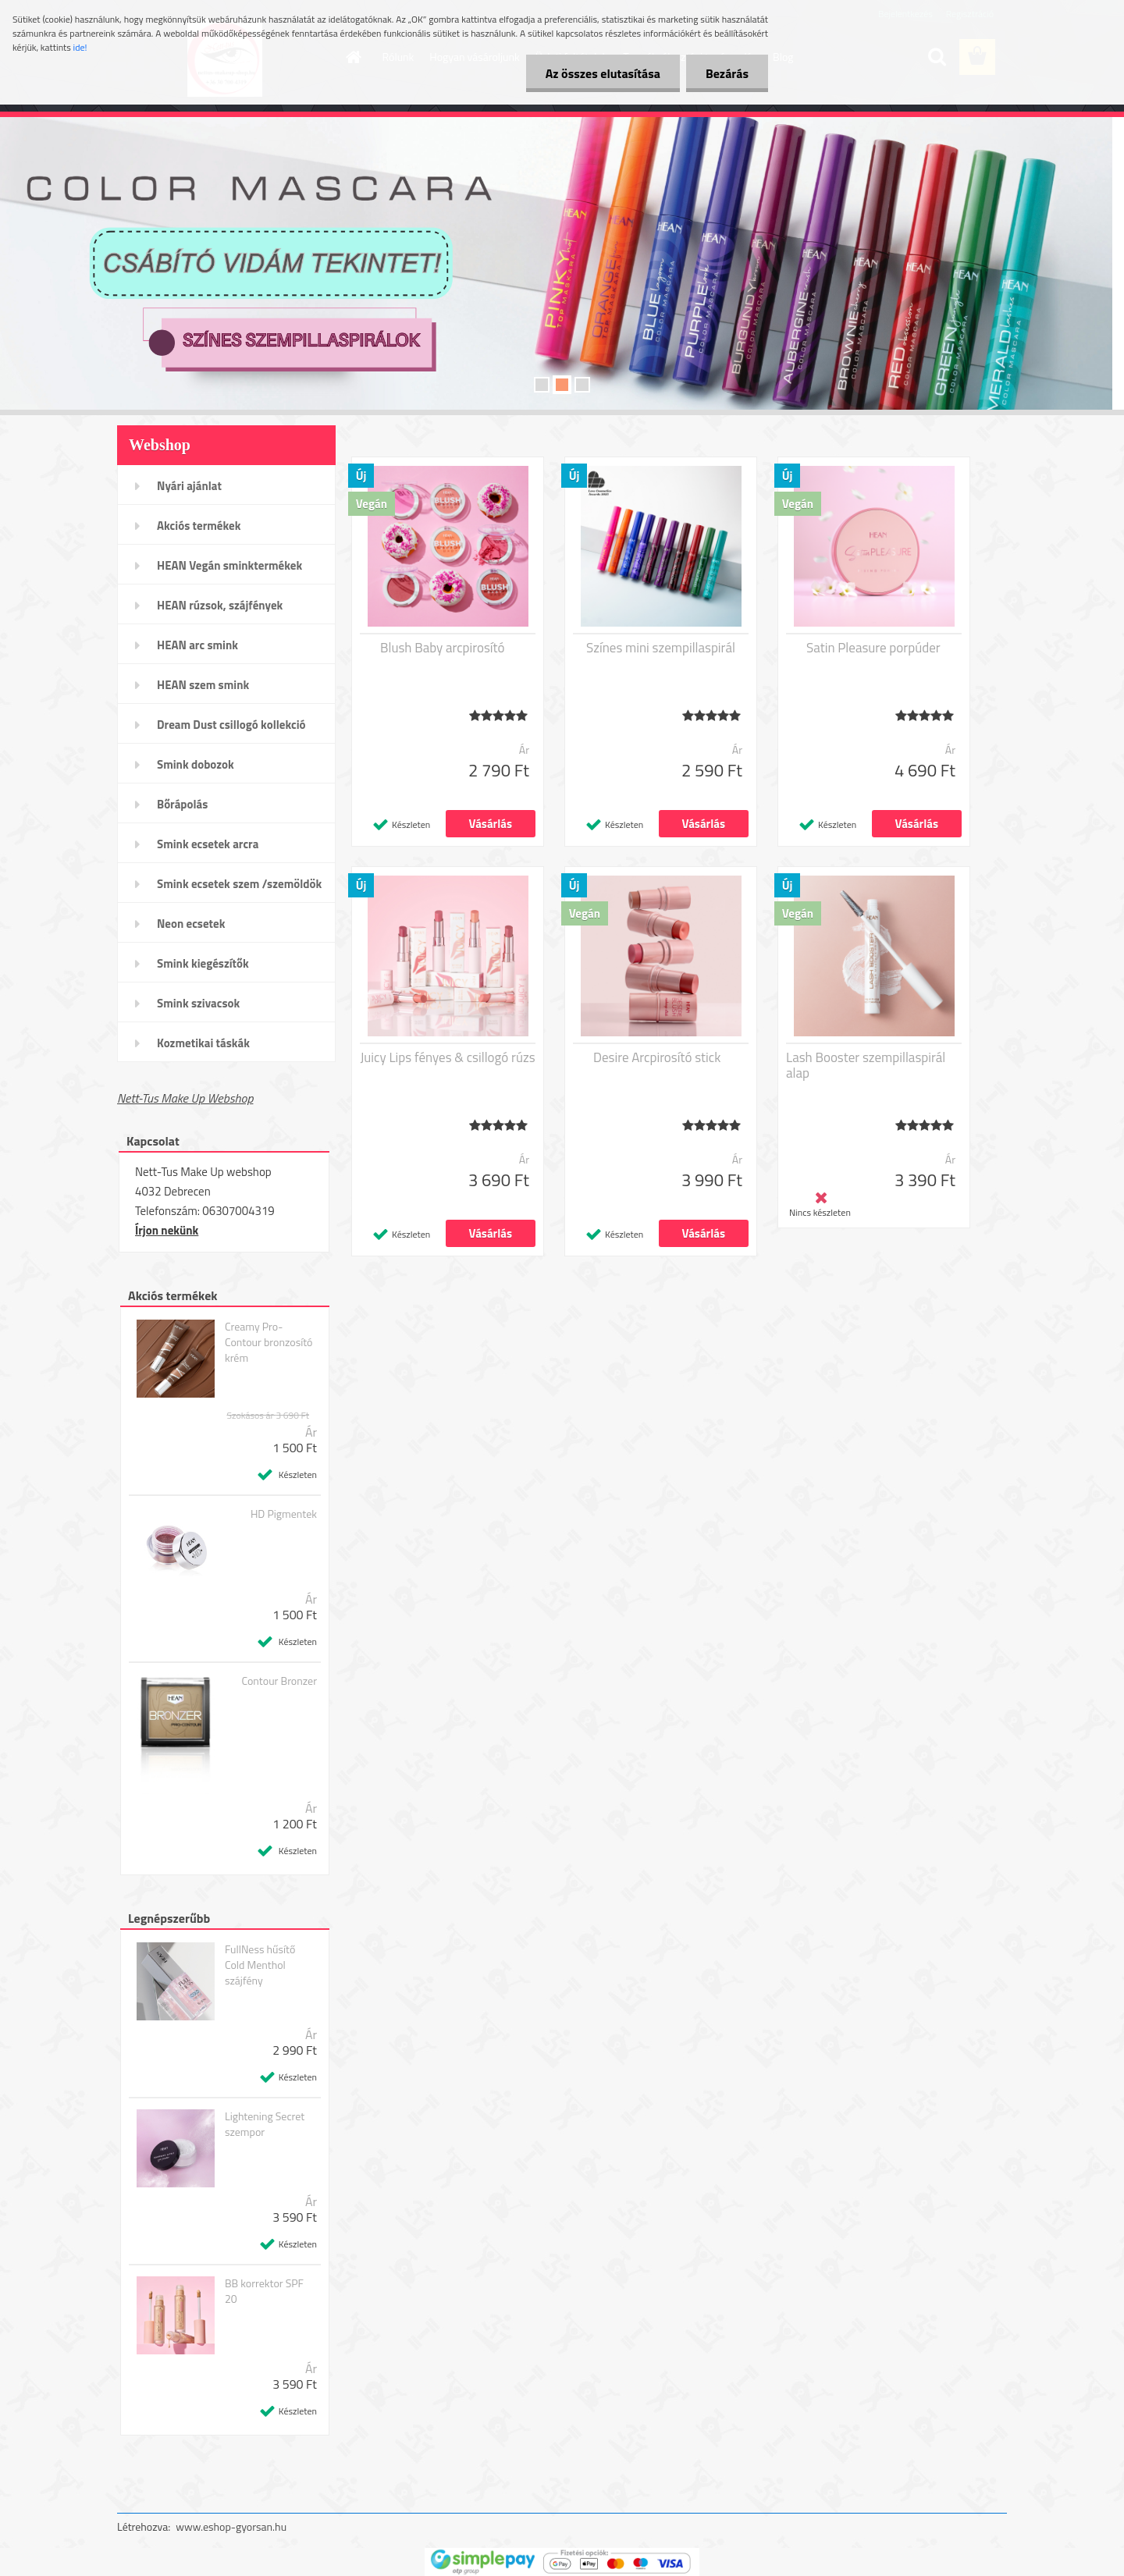  I want to click on Akciós termékek, so click(198, 526).